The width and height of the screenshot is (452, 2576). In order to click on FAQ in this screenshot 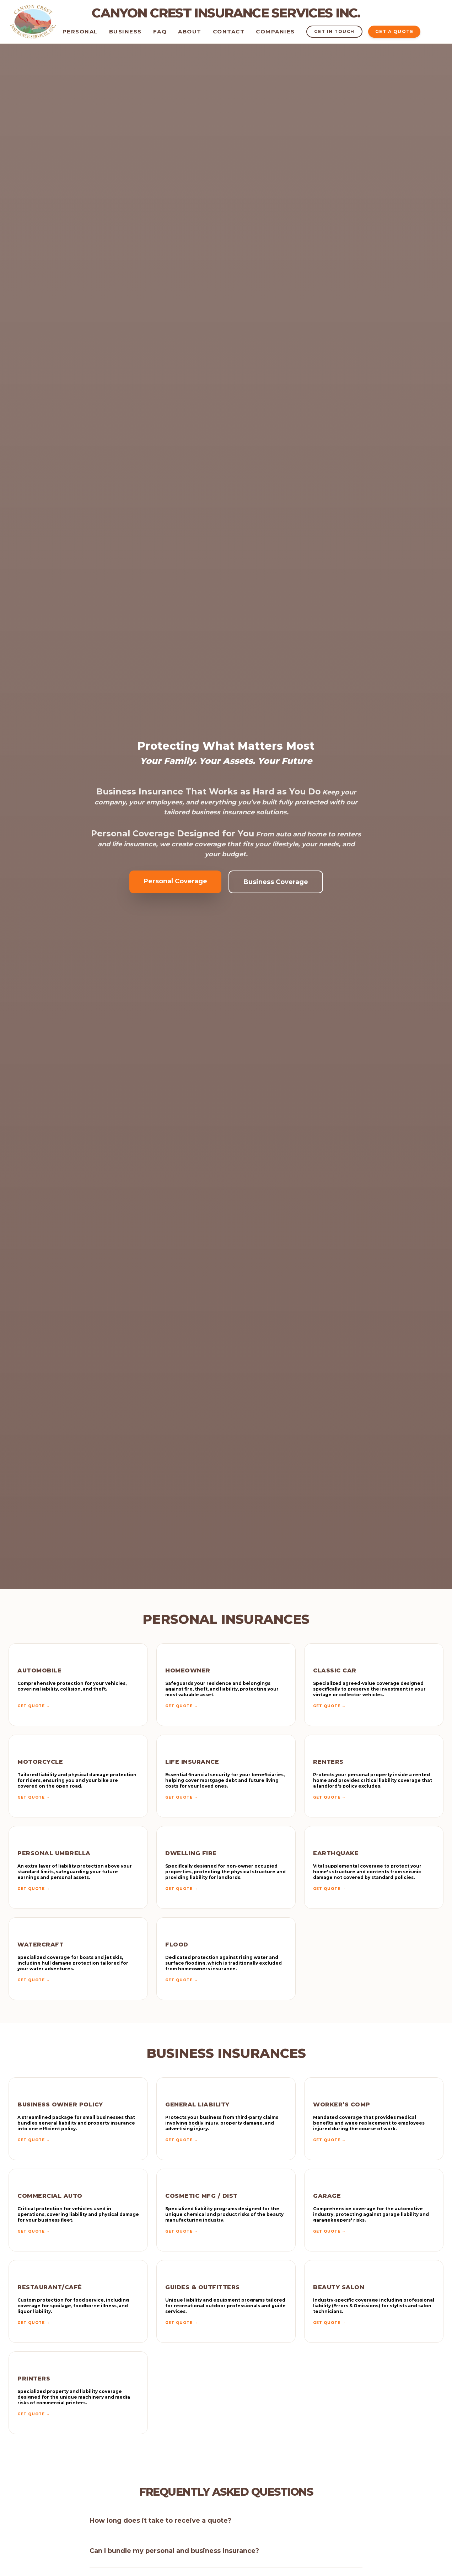, I will do `click(160, 31)`.